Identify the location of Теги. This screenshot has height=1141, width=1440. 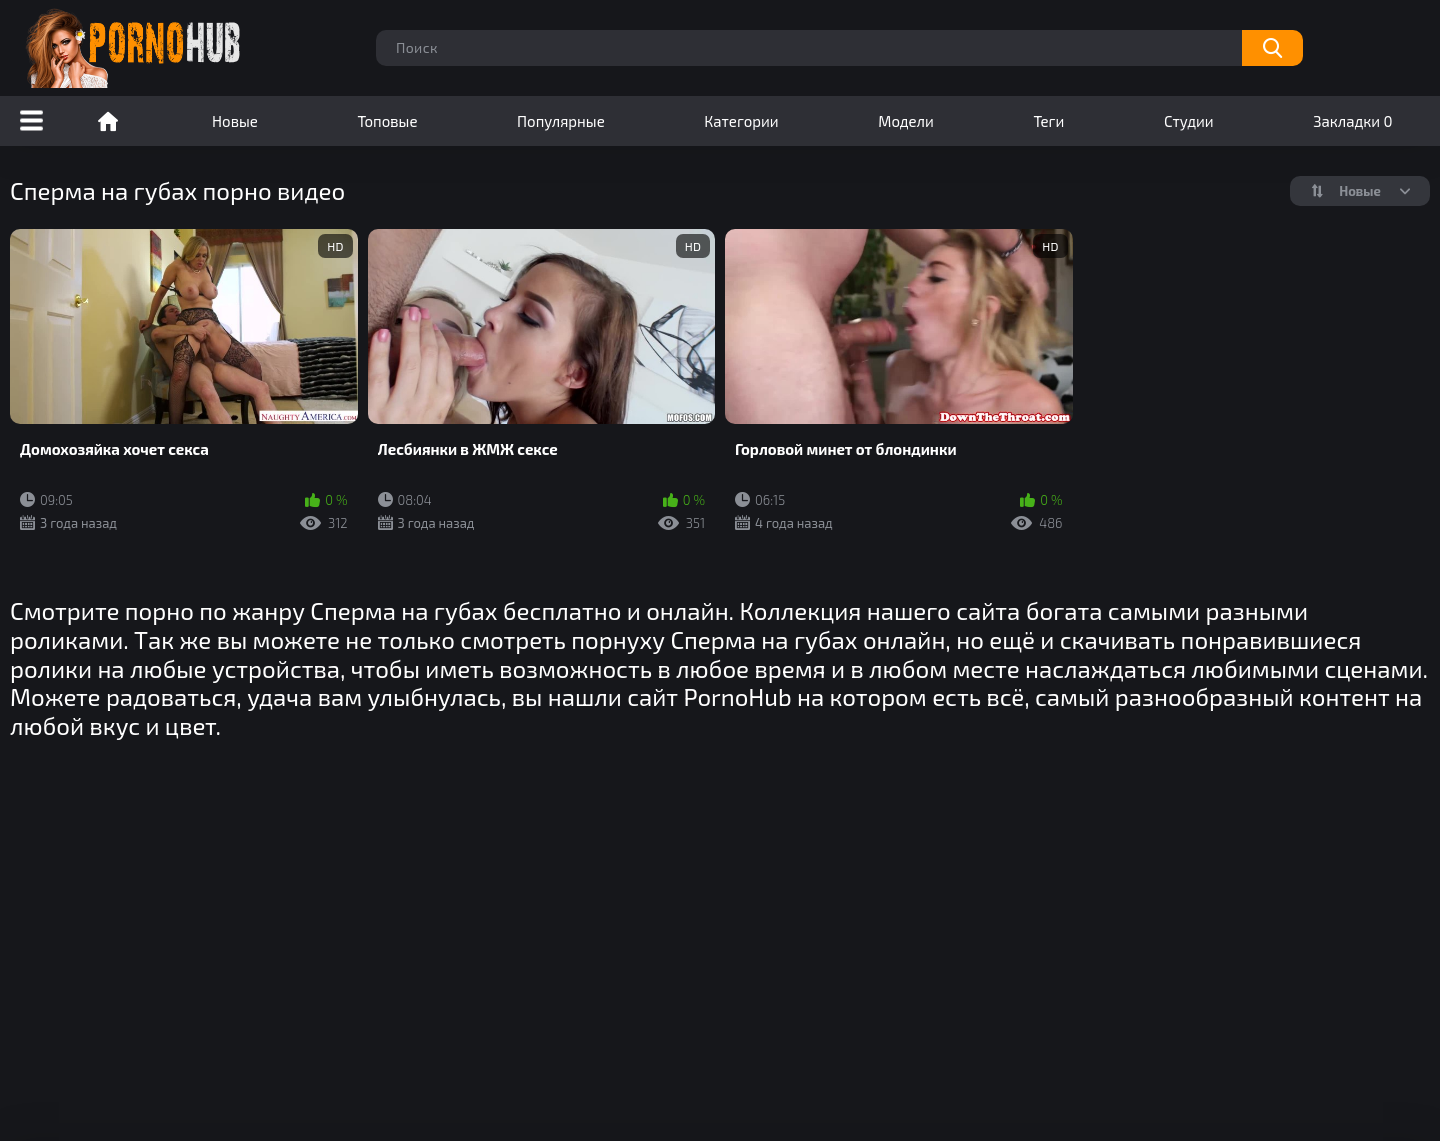
(1048, 121).